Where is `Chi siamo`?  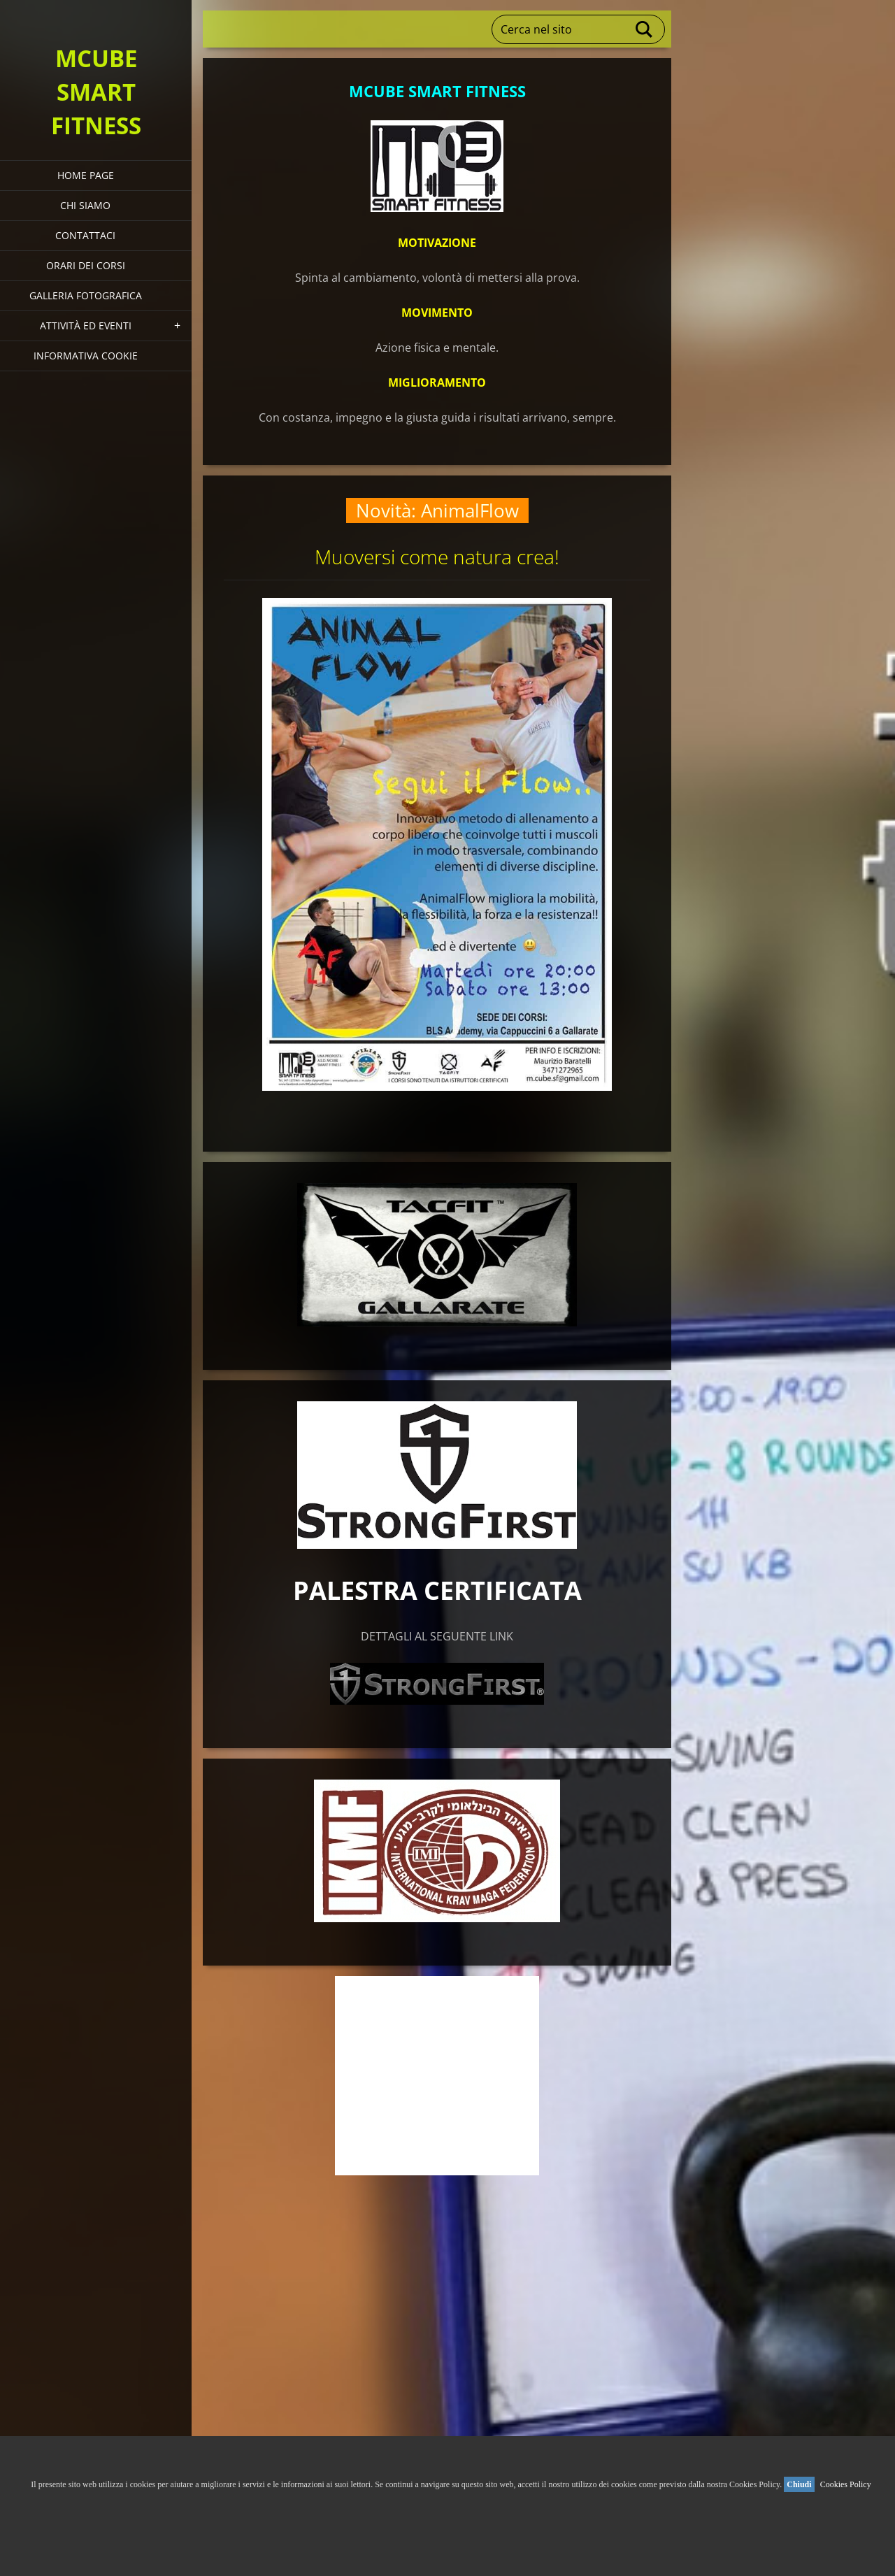
Chi siamo is located at coordinates (85, 205).